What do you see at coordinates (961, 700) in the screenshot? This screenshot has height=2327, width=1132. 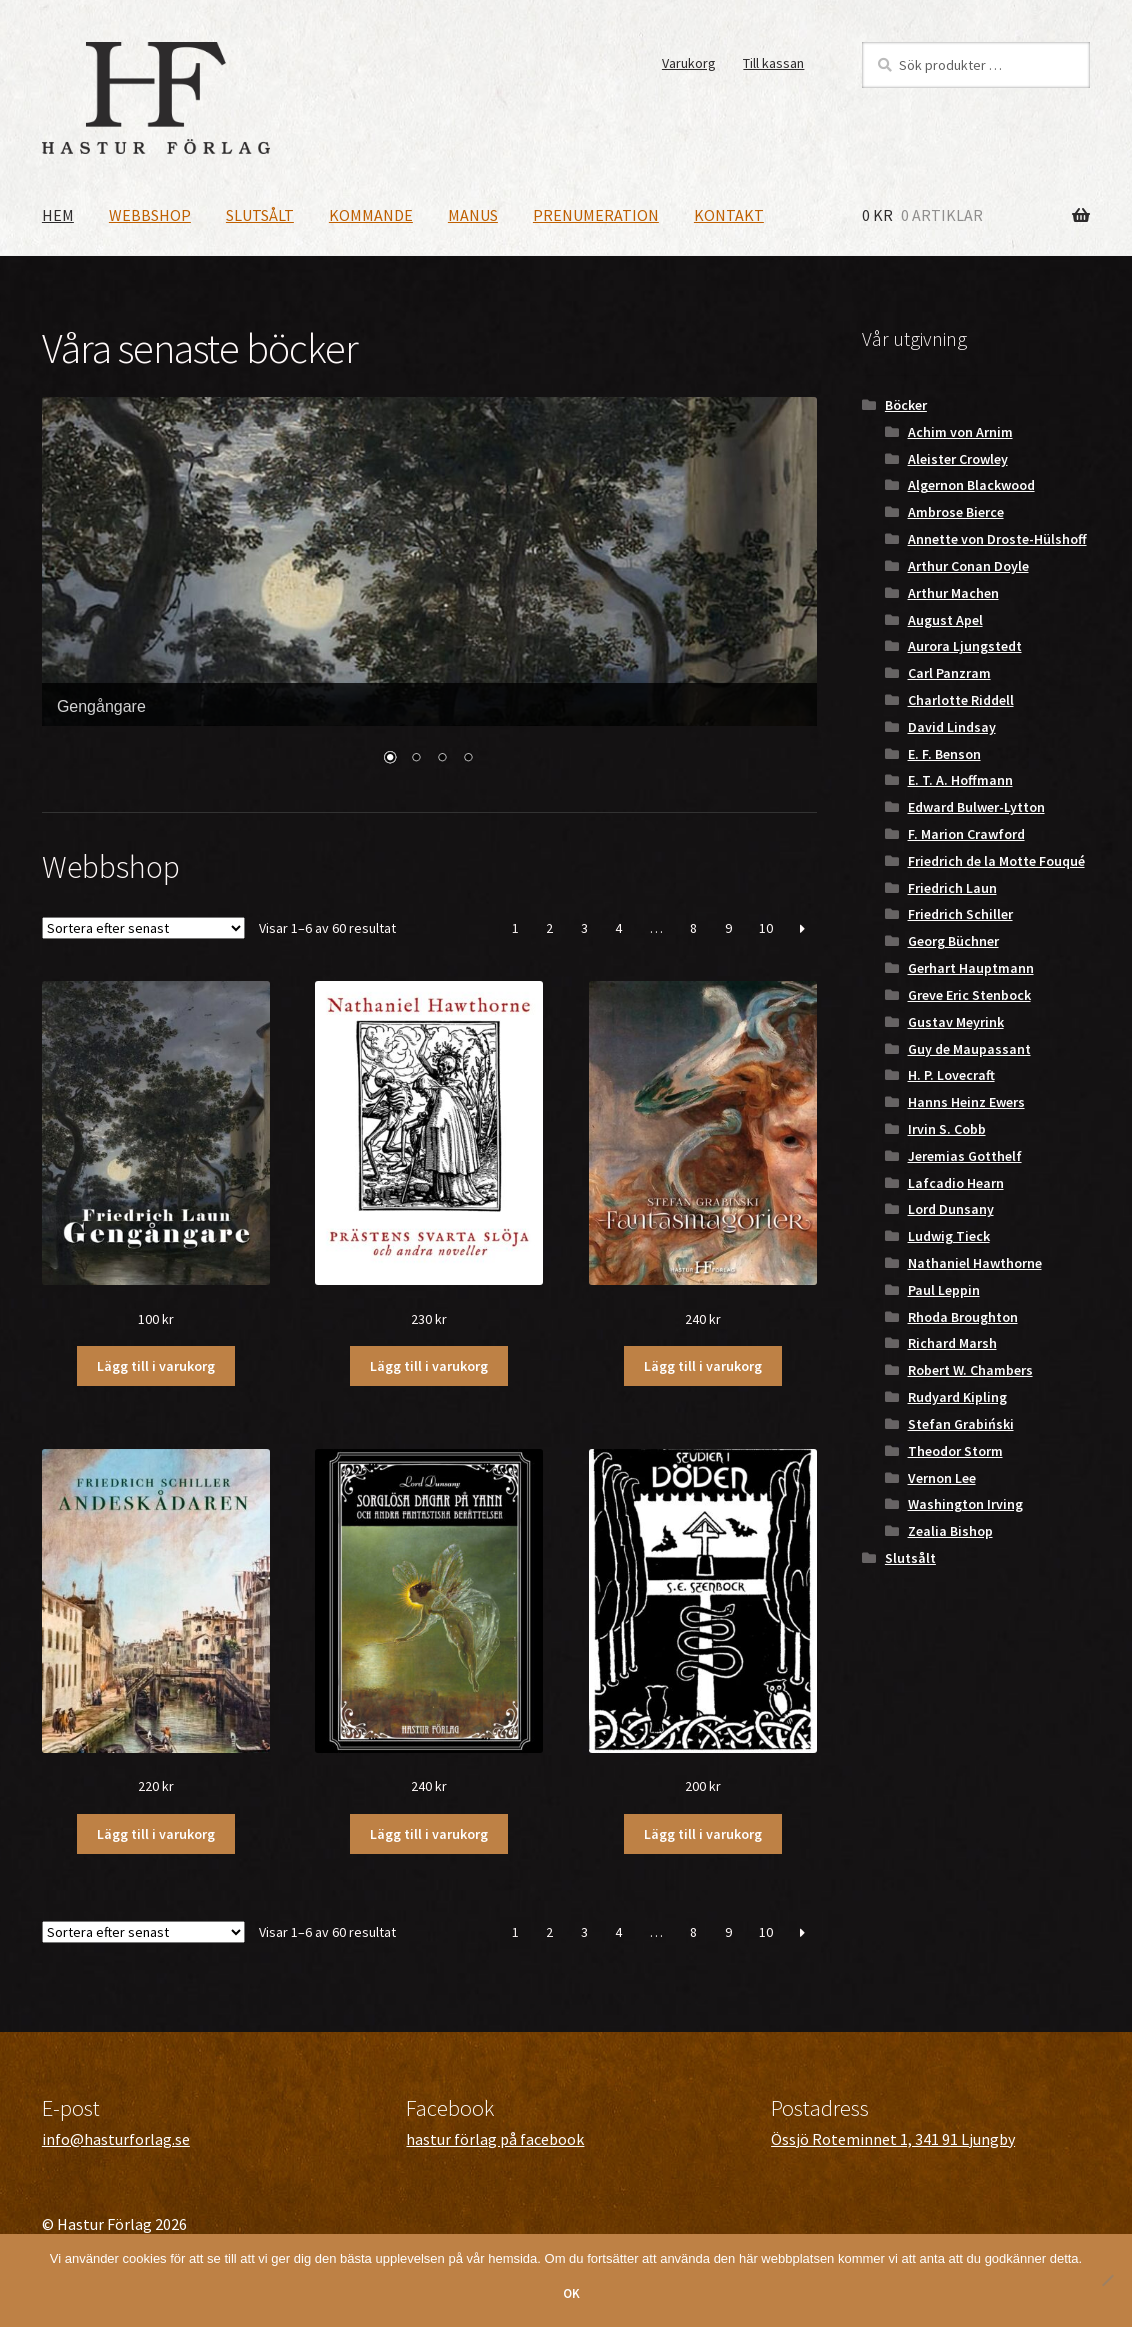 I see `Charlotte Riddell` at bounding box center [961, 700].